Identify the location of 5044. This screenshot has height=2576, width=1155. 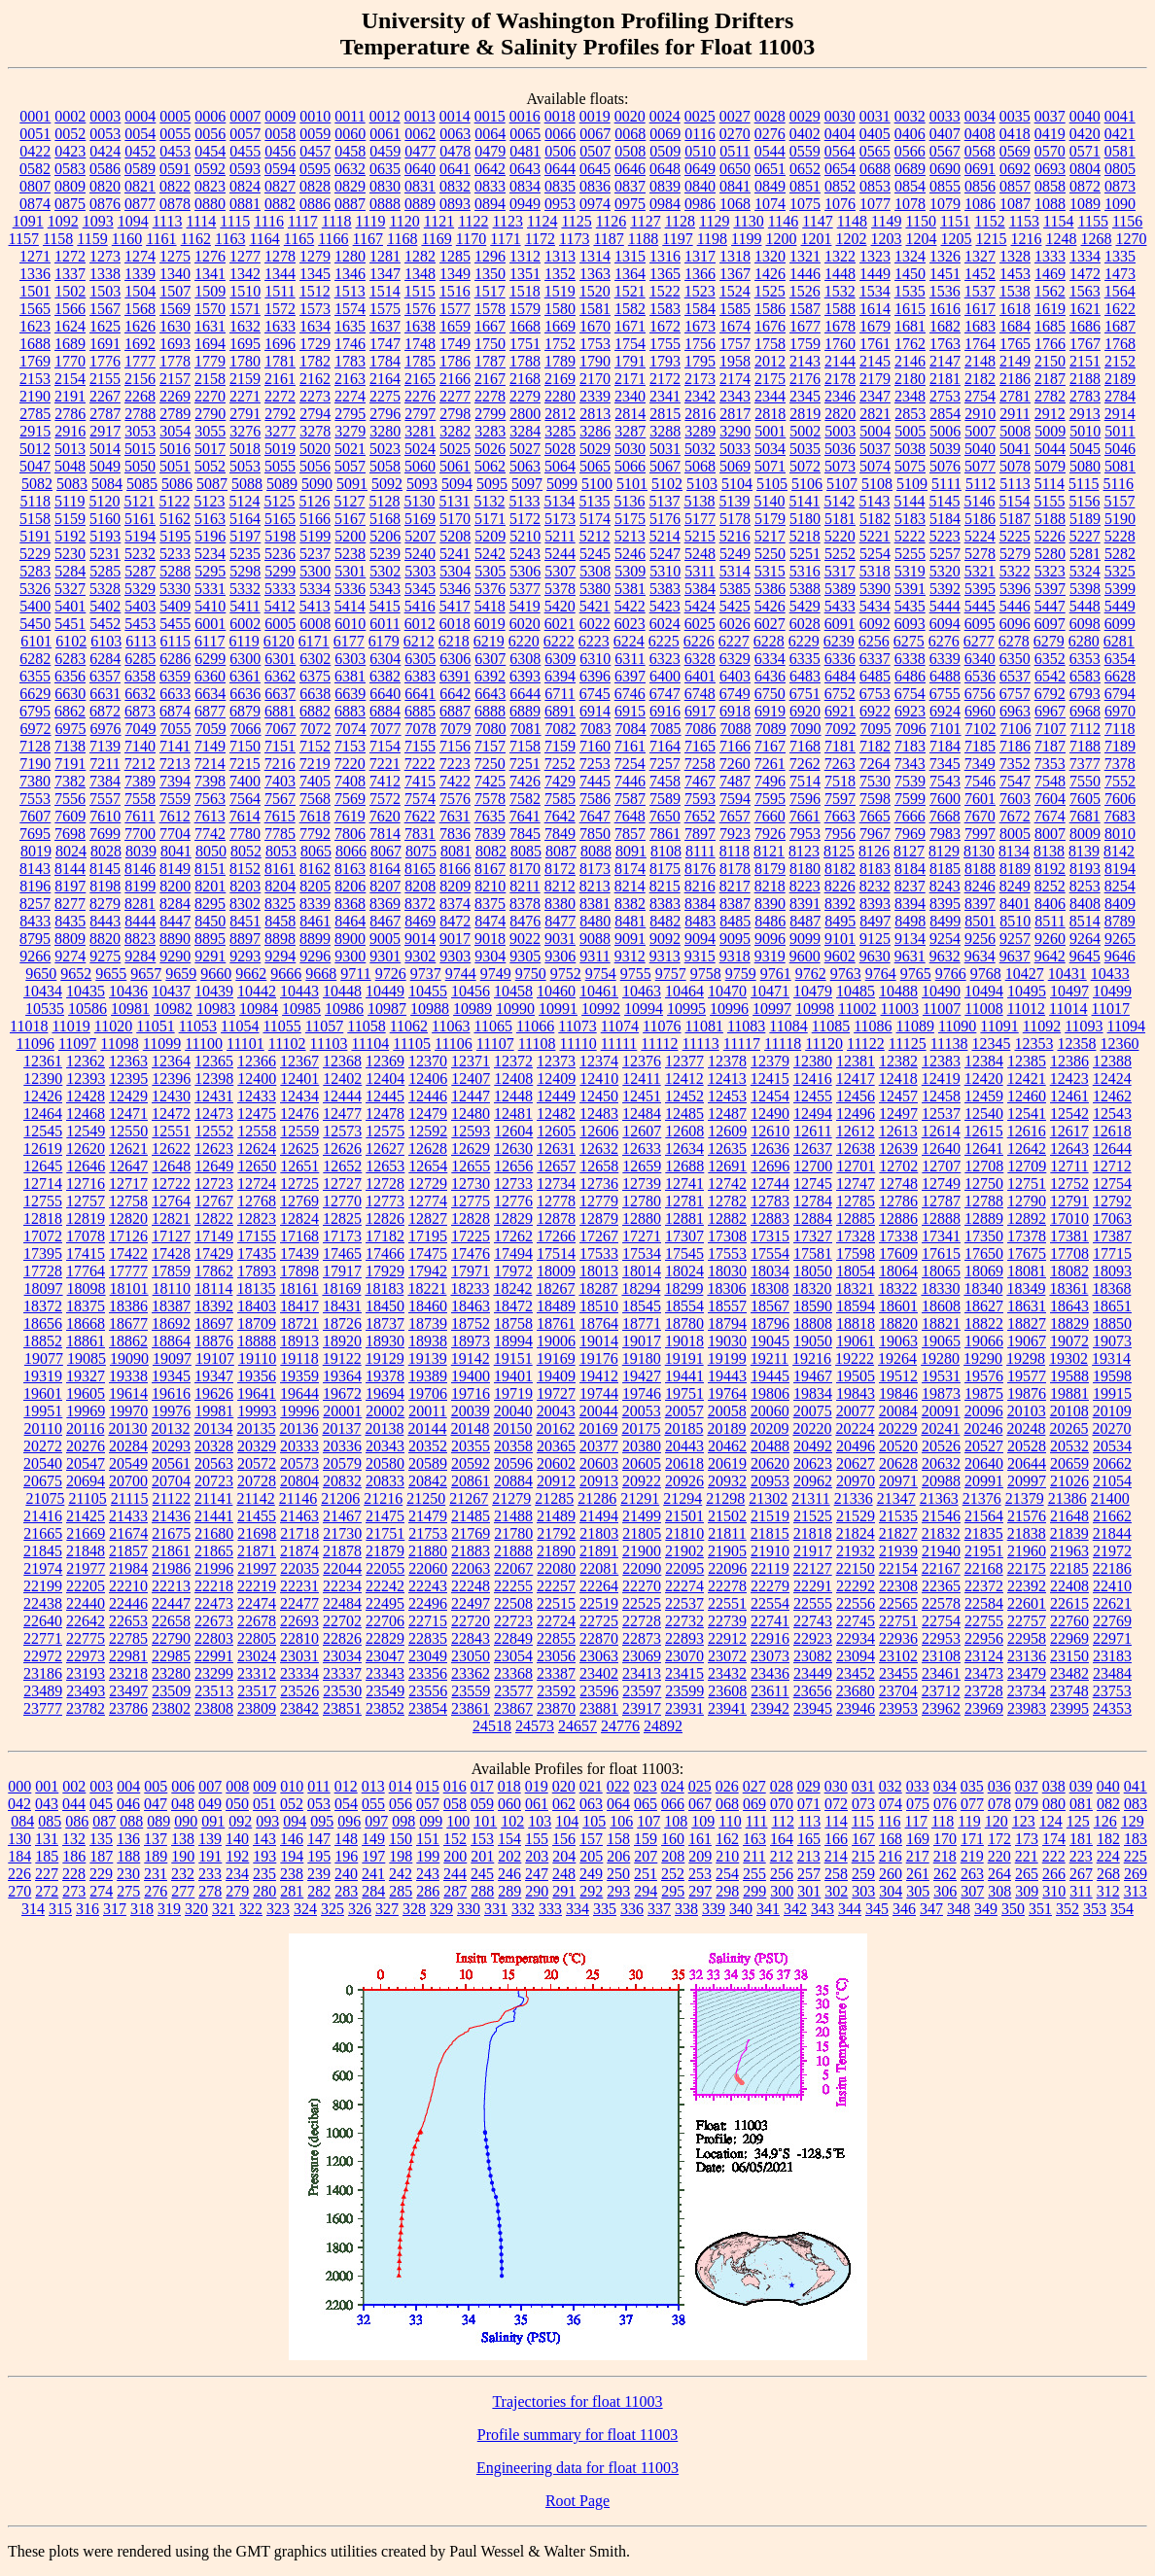
(1050, 448).